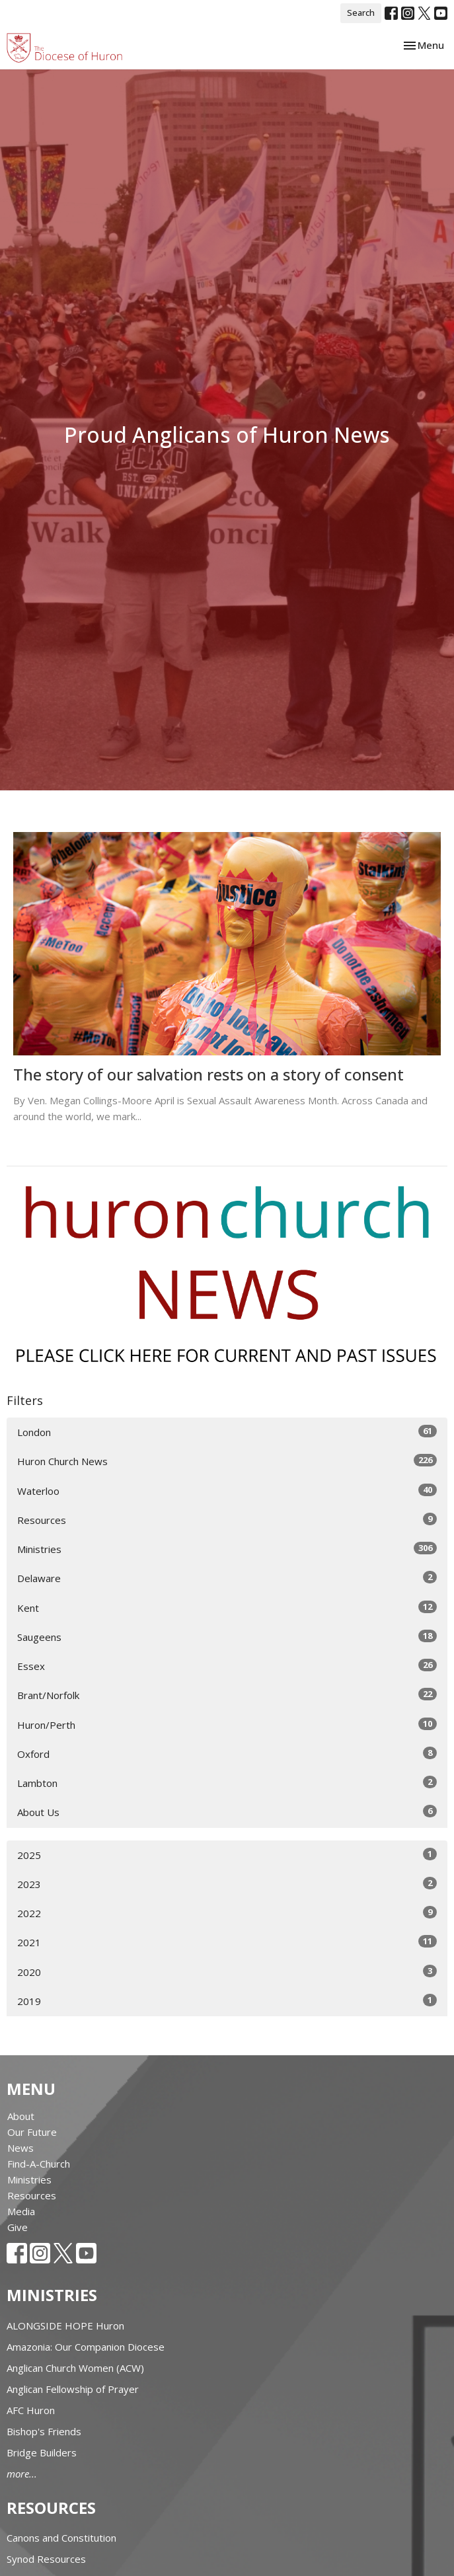 The width and height of the screenshot is (454, 2576). I want to click on 2021, so click(227, 1942).